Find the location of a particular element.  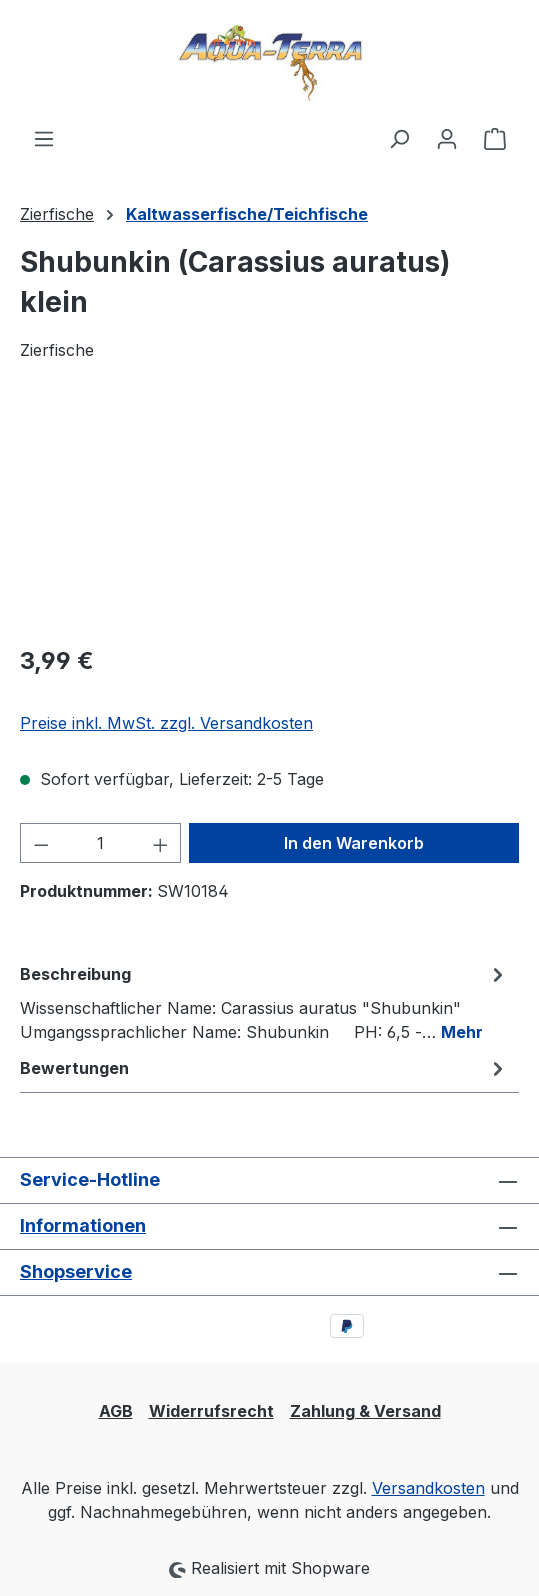

[tab] is located at coordinates (264, 1002).